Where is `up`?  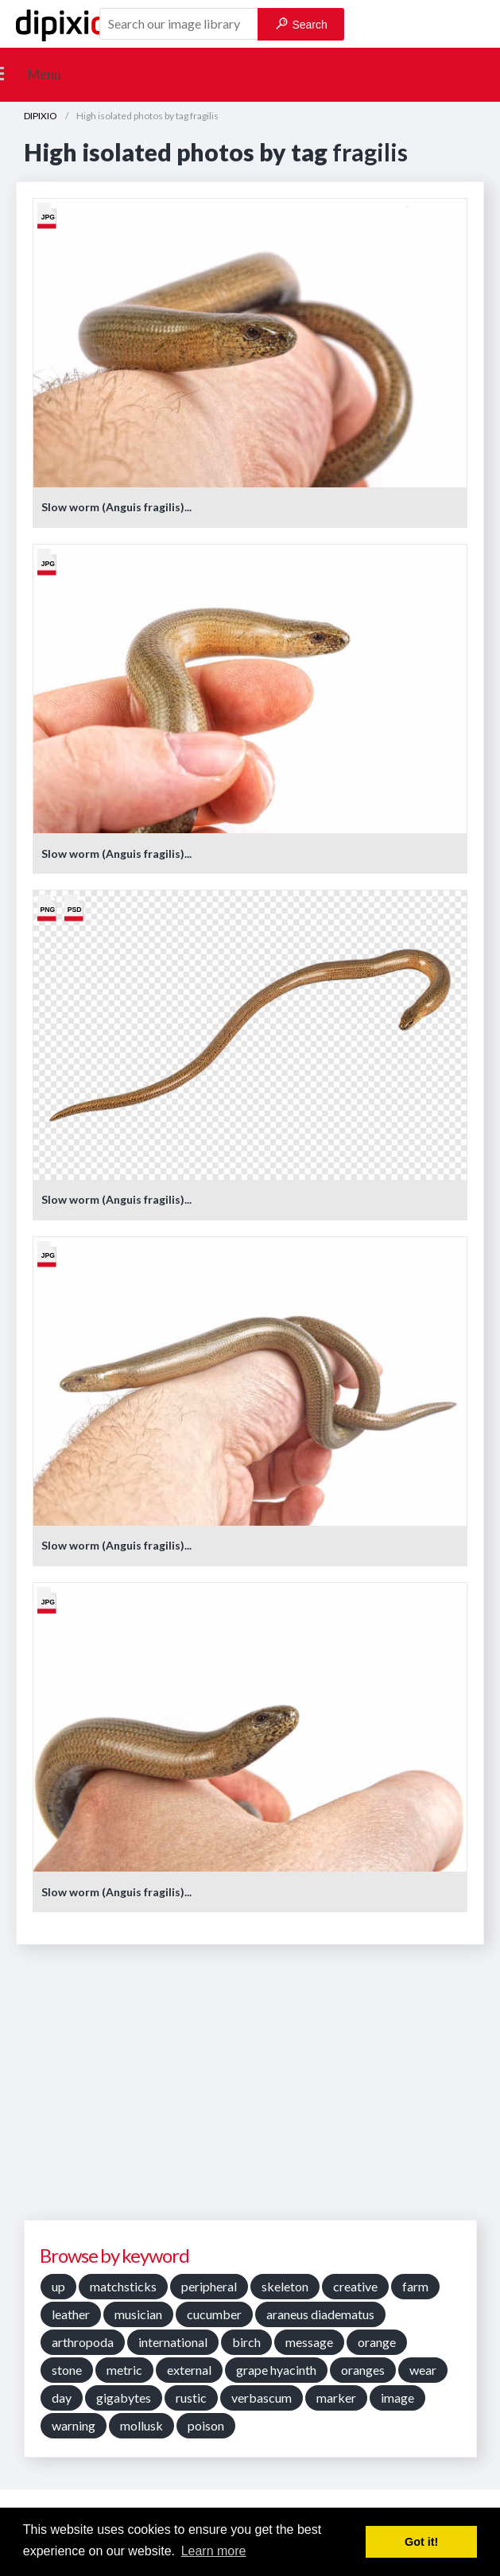
up is located at coordinates (58, 2286).